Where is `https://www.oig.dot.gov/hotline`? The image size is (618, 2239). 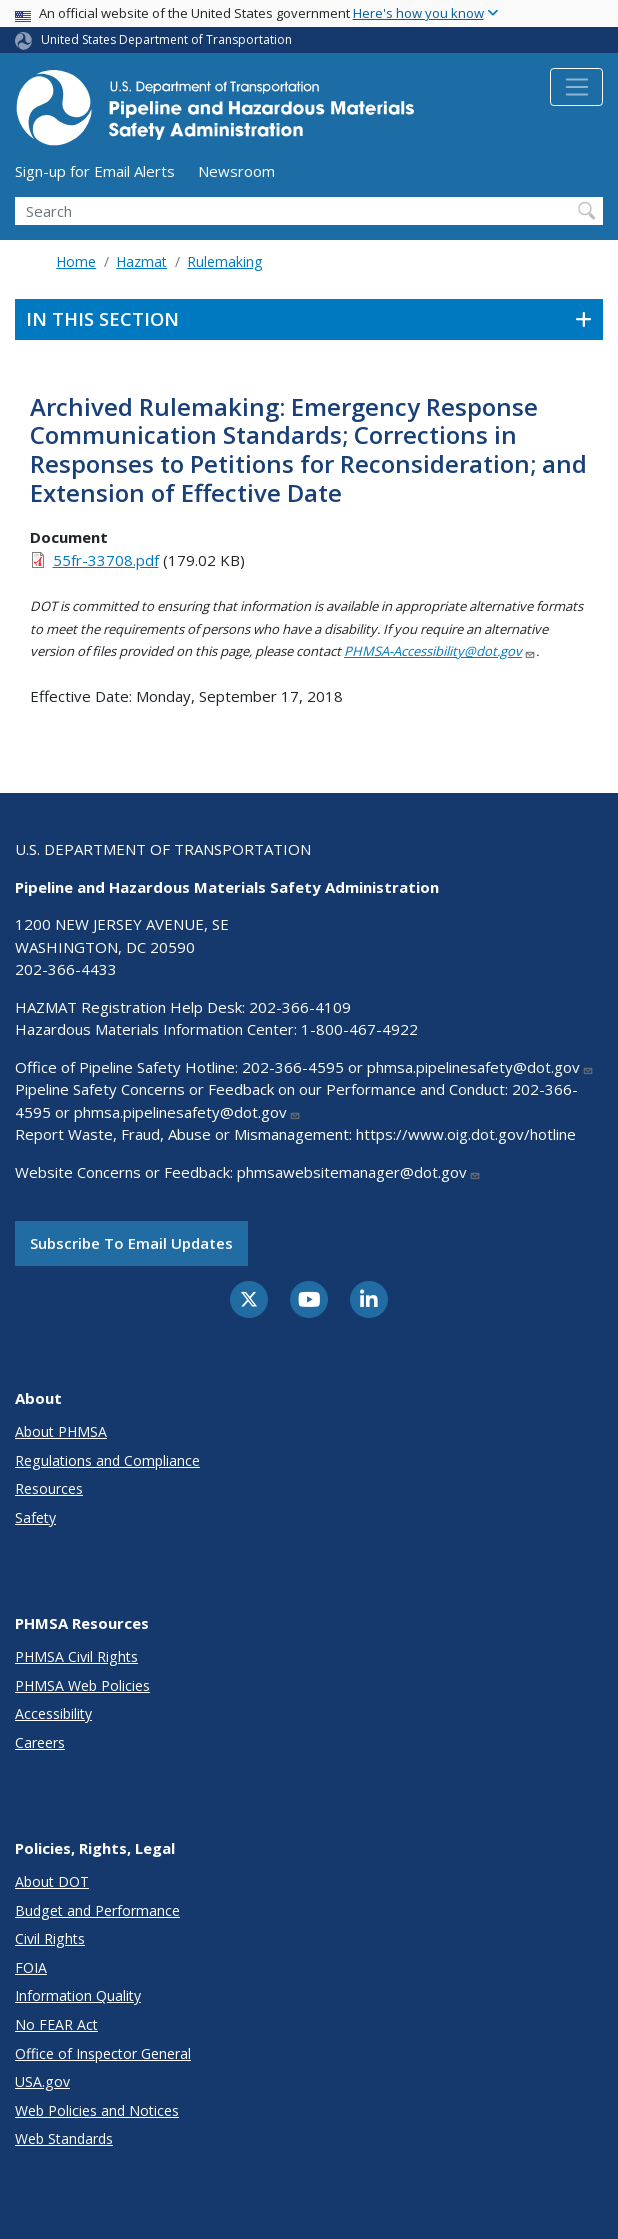
https://www.oig.dot.gov/hotline is located at coordinates (466, 1134).